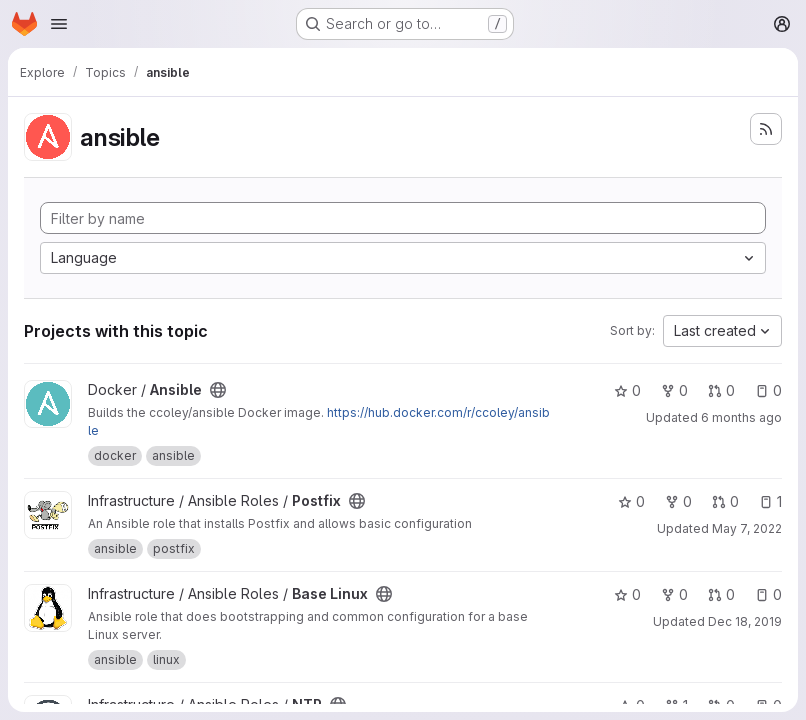 The height and width of the screenshot is (720, 806). Describe the element at coordinates (59, 24) in the screenshot. I see `[Open navigation menu]` at that location.